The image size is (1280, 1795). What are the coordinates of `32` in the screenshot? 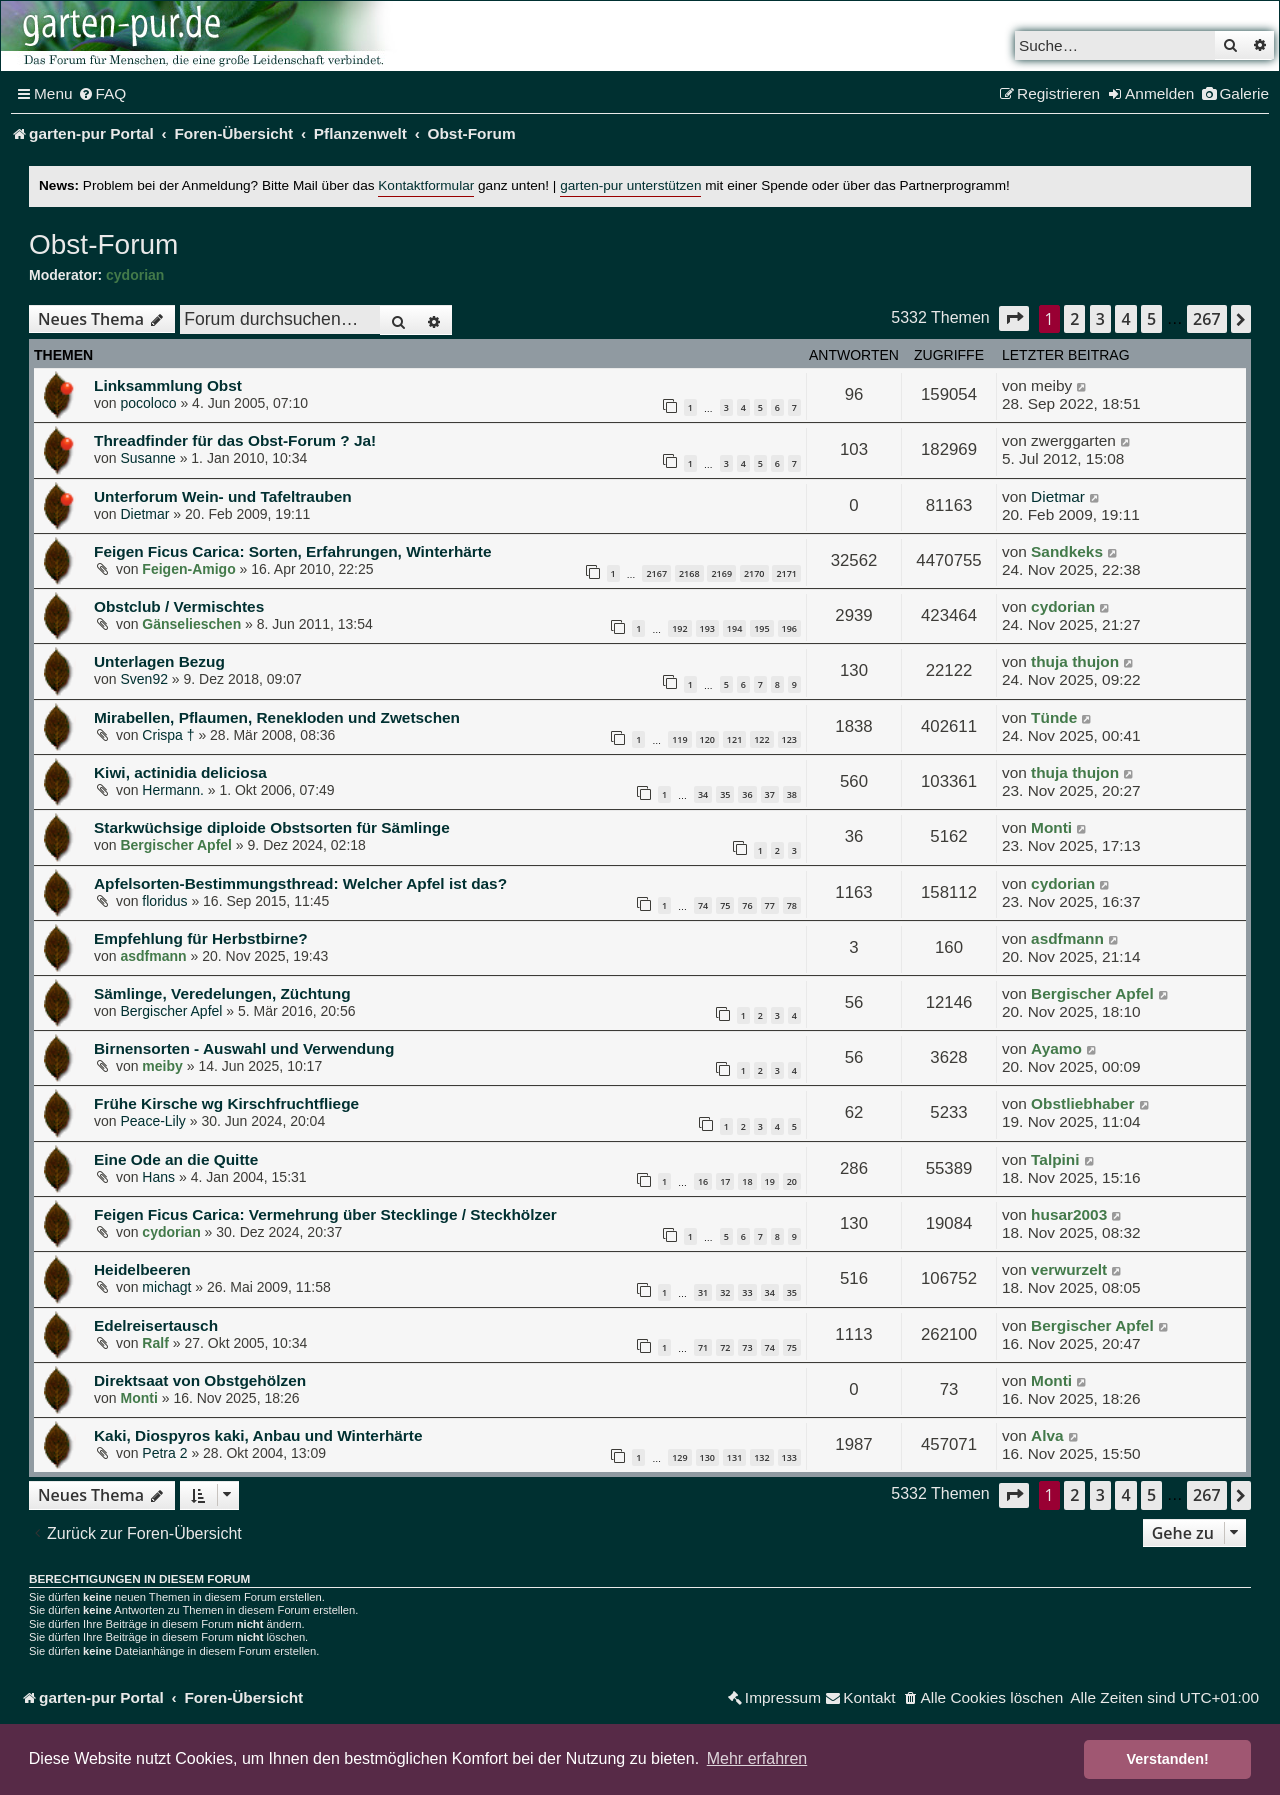 It's located at (725, 1292).